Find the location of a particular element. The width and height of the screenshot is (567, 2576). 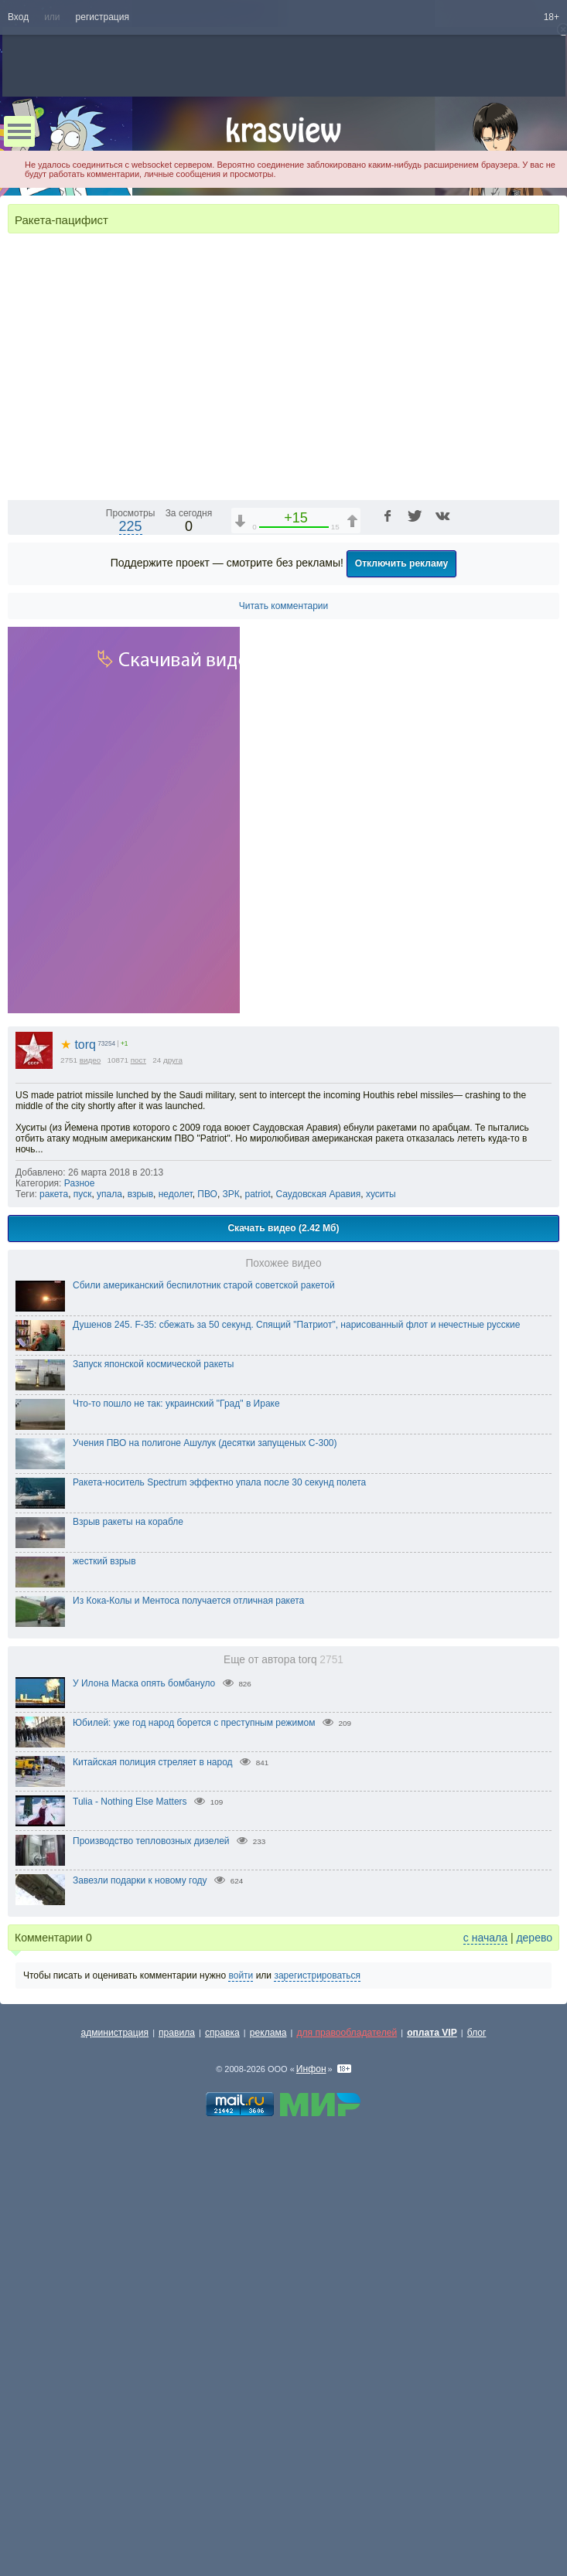

хуситы is located at coordinates (381, 1588).